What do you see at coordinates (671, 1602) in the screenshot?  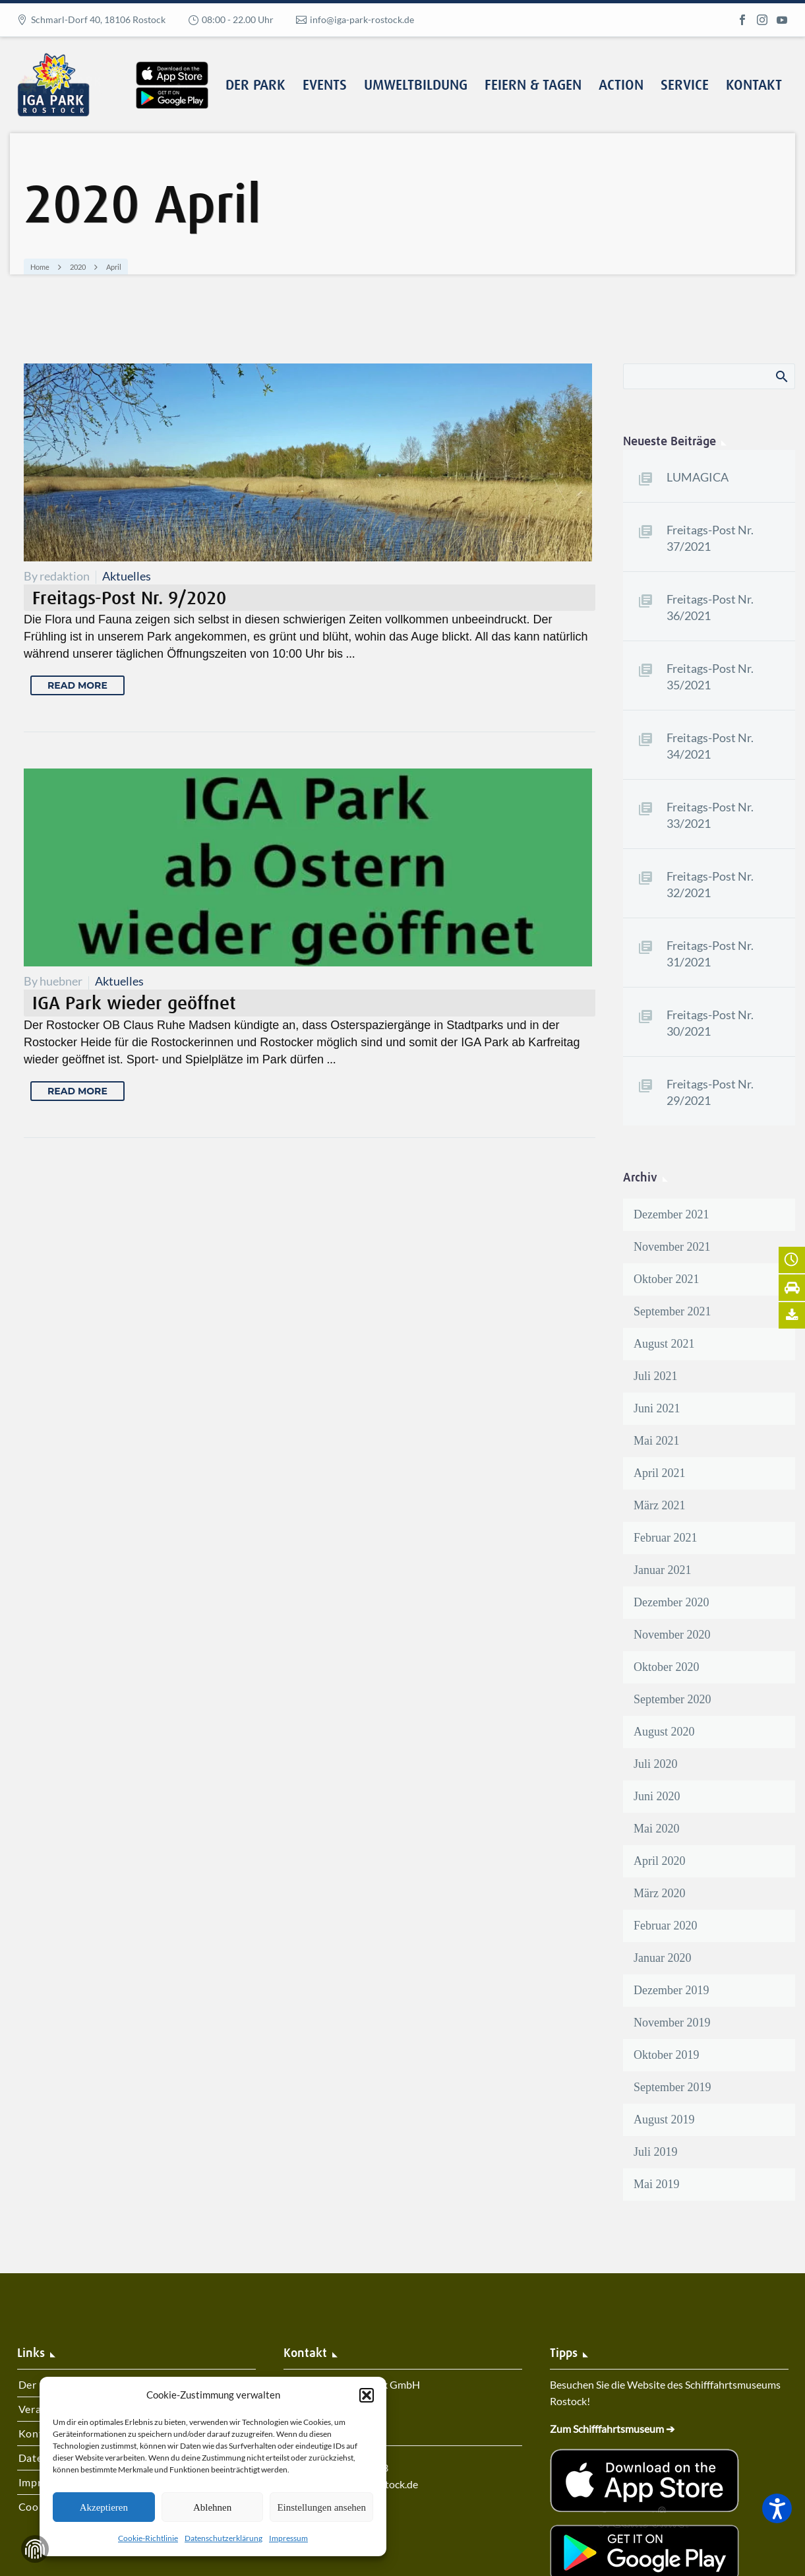 I see `Dezember 2020` at bounding box center [671, 1602].